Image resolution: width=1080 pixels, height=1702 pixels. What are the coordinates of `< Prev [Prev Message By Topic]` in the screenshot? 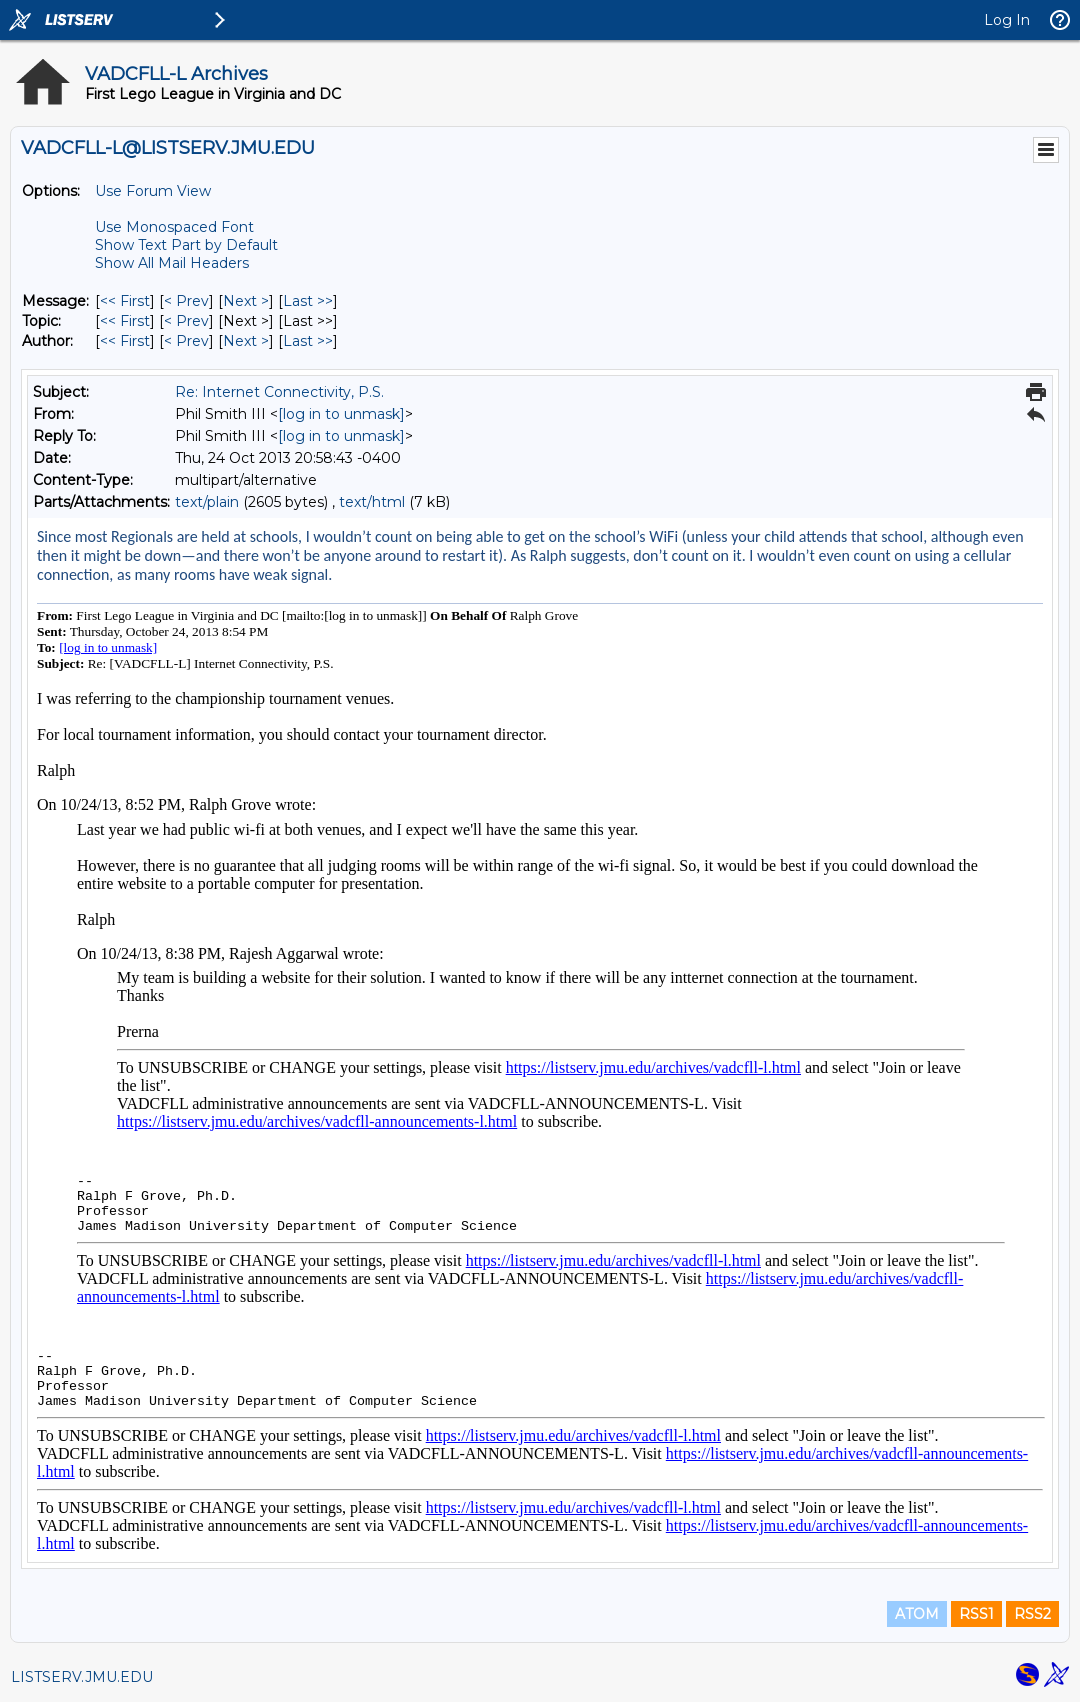 It's located at (186, 321).